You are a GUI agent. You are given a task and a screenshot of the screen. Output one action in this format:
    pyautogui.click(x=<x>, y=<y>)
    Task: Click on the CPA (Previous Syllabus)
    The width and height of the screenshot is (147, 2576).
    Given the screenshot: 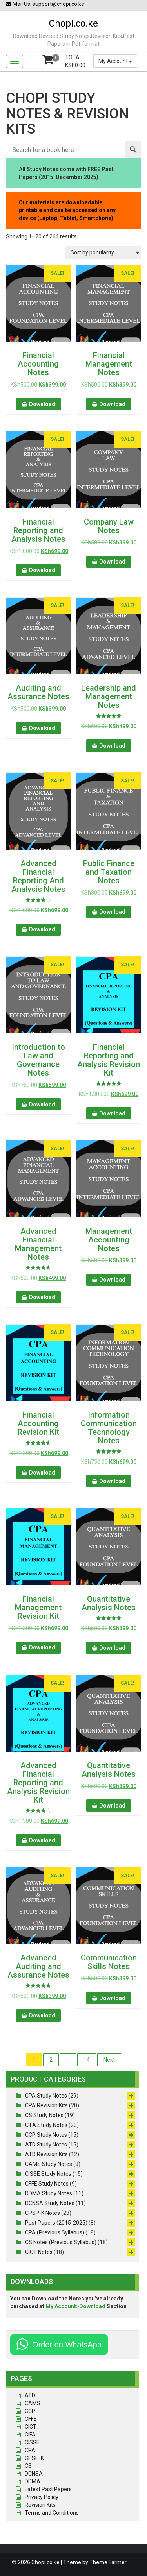 What is the action you would take?
    pyautogui.click(x=54, y=2232)
    